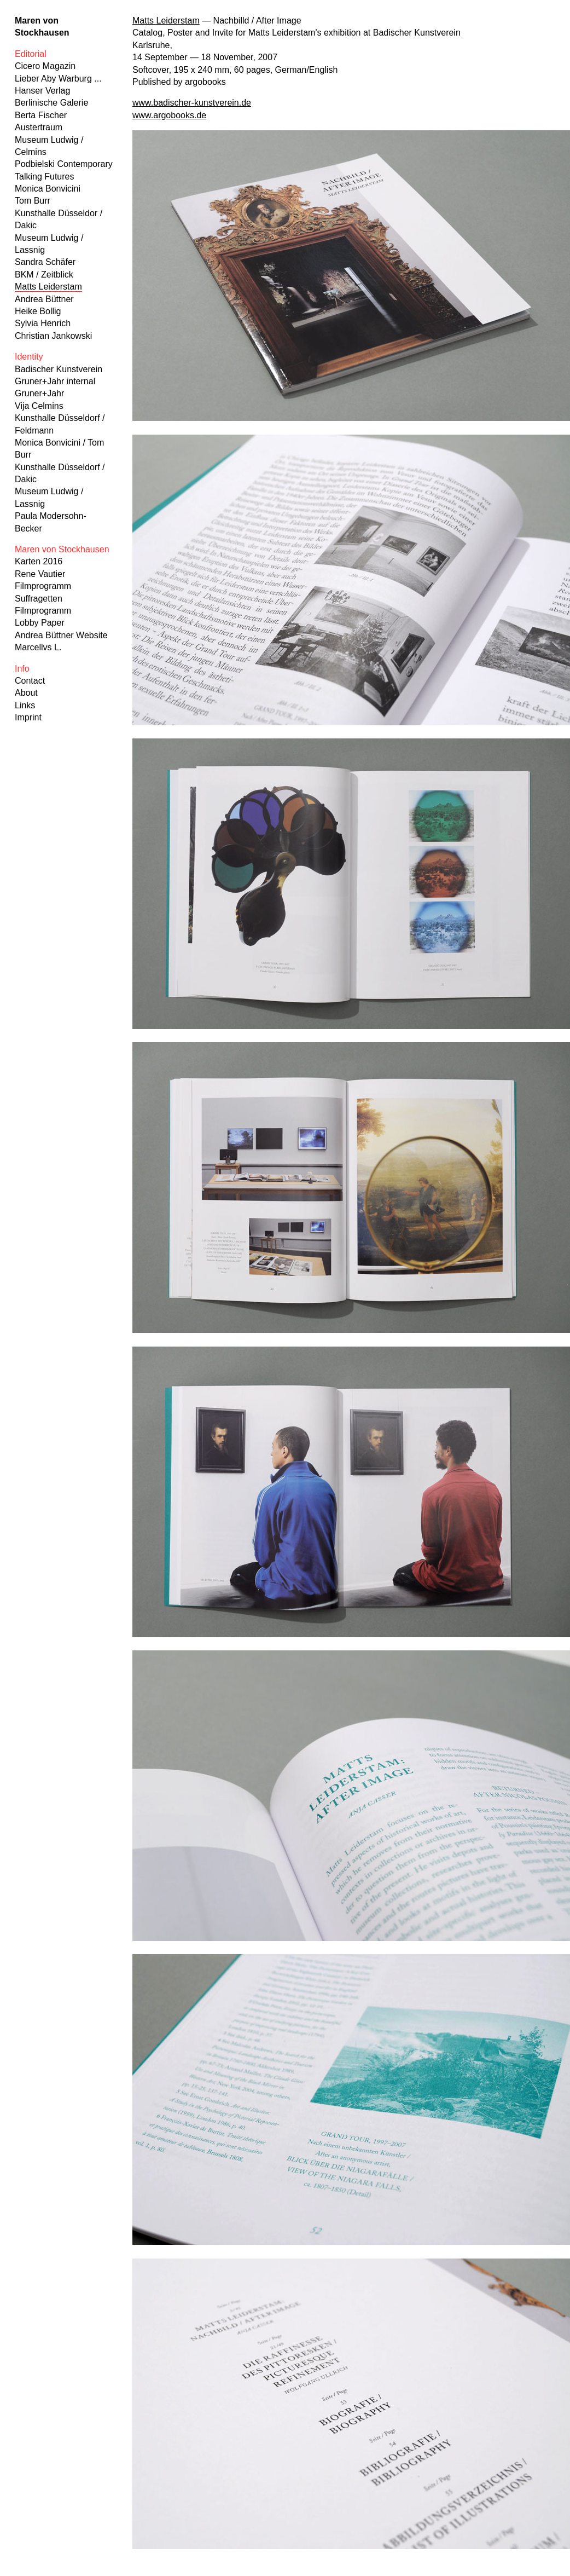  What do you see at coordinates (45, 262) in the screenshot?
I see `Sandra Schäfer` at bounding box center [45, 262].